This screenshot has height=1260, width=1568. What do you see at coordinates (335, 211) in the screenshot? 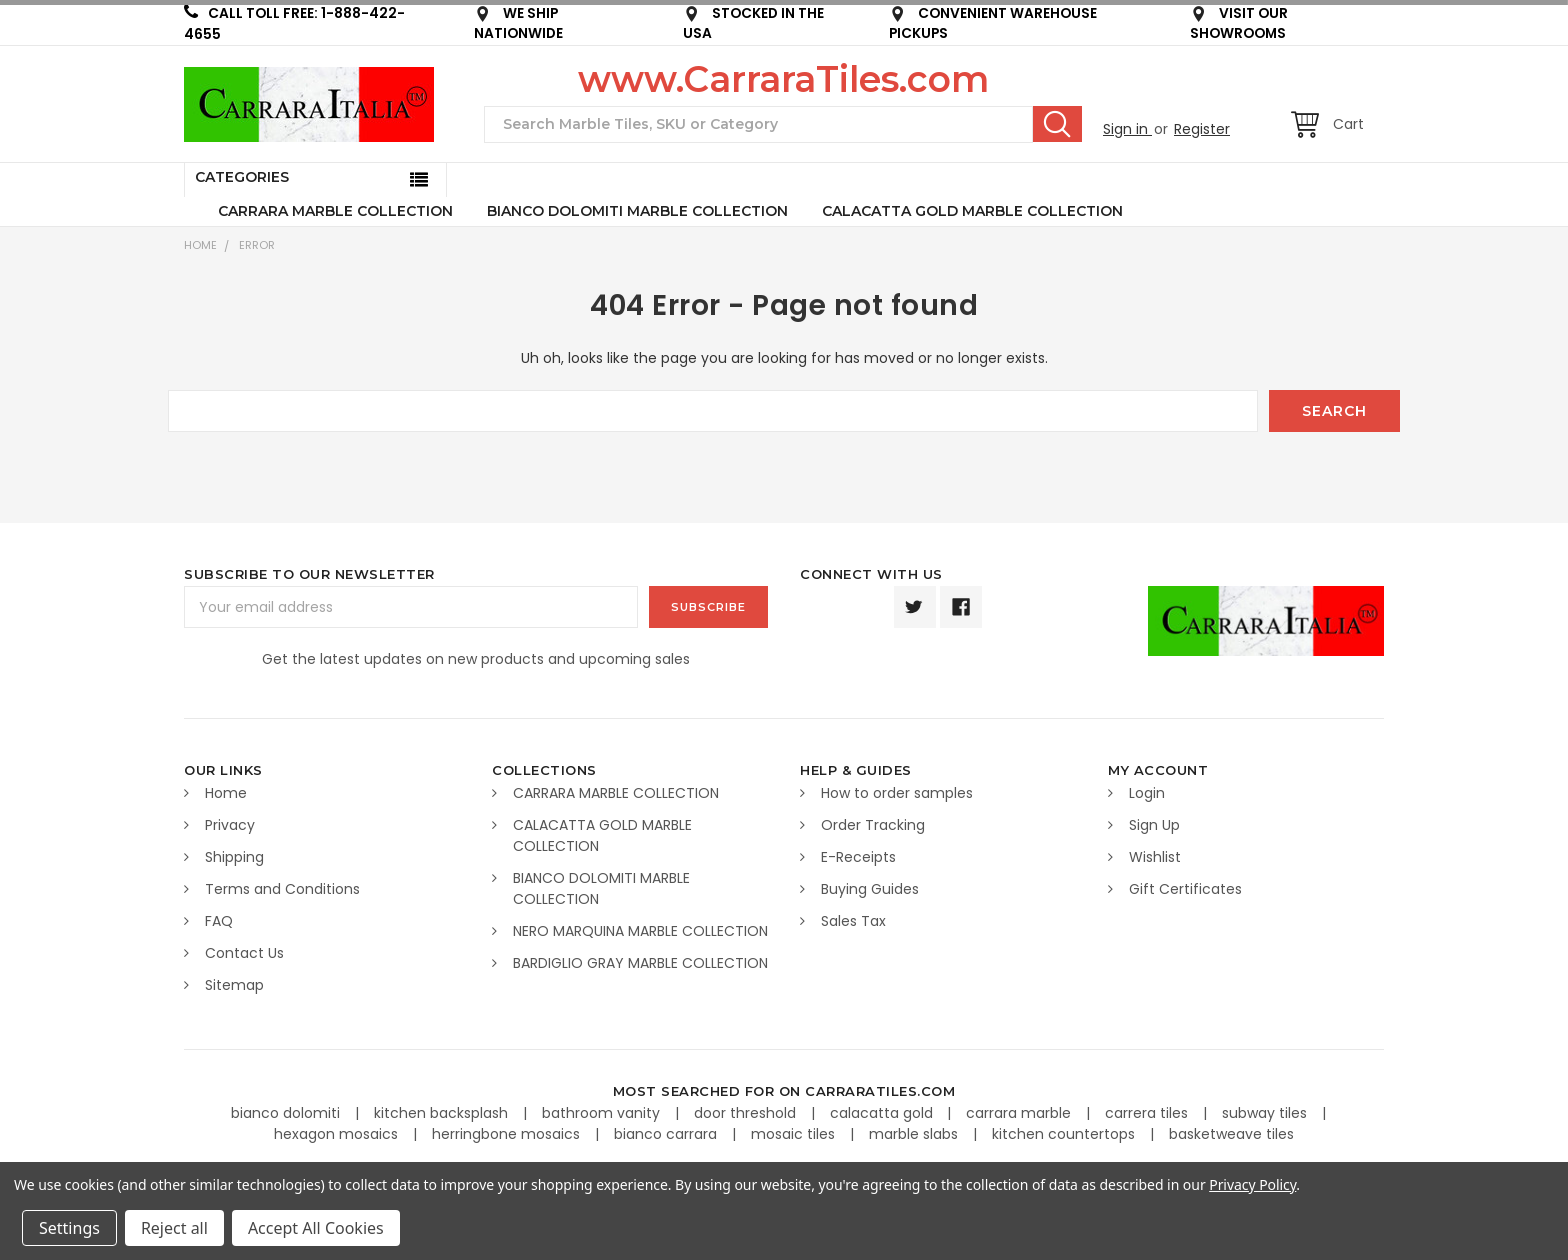
I see `CARRARA MARBLE COLLECTION` at bounding box center [335, 211].